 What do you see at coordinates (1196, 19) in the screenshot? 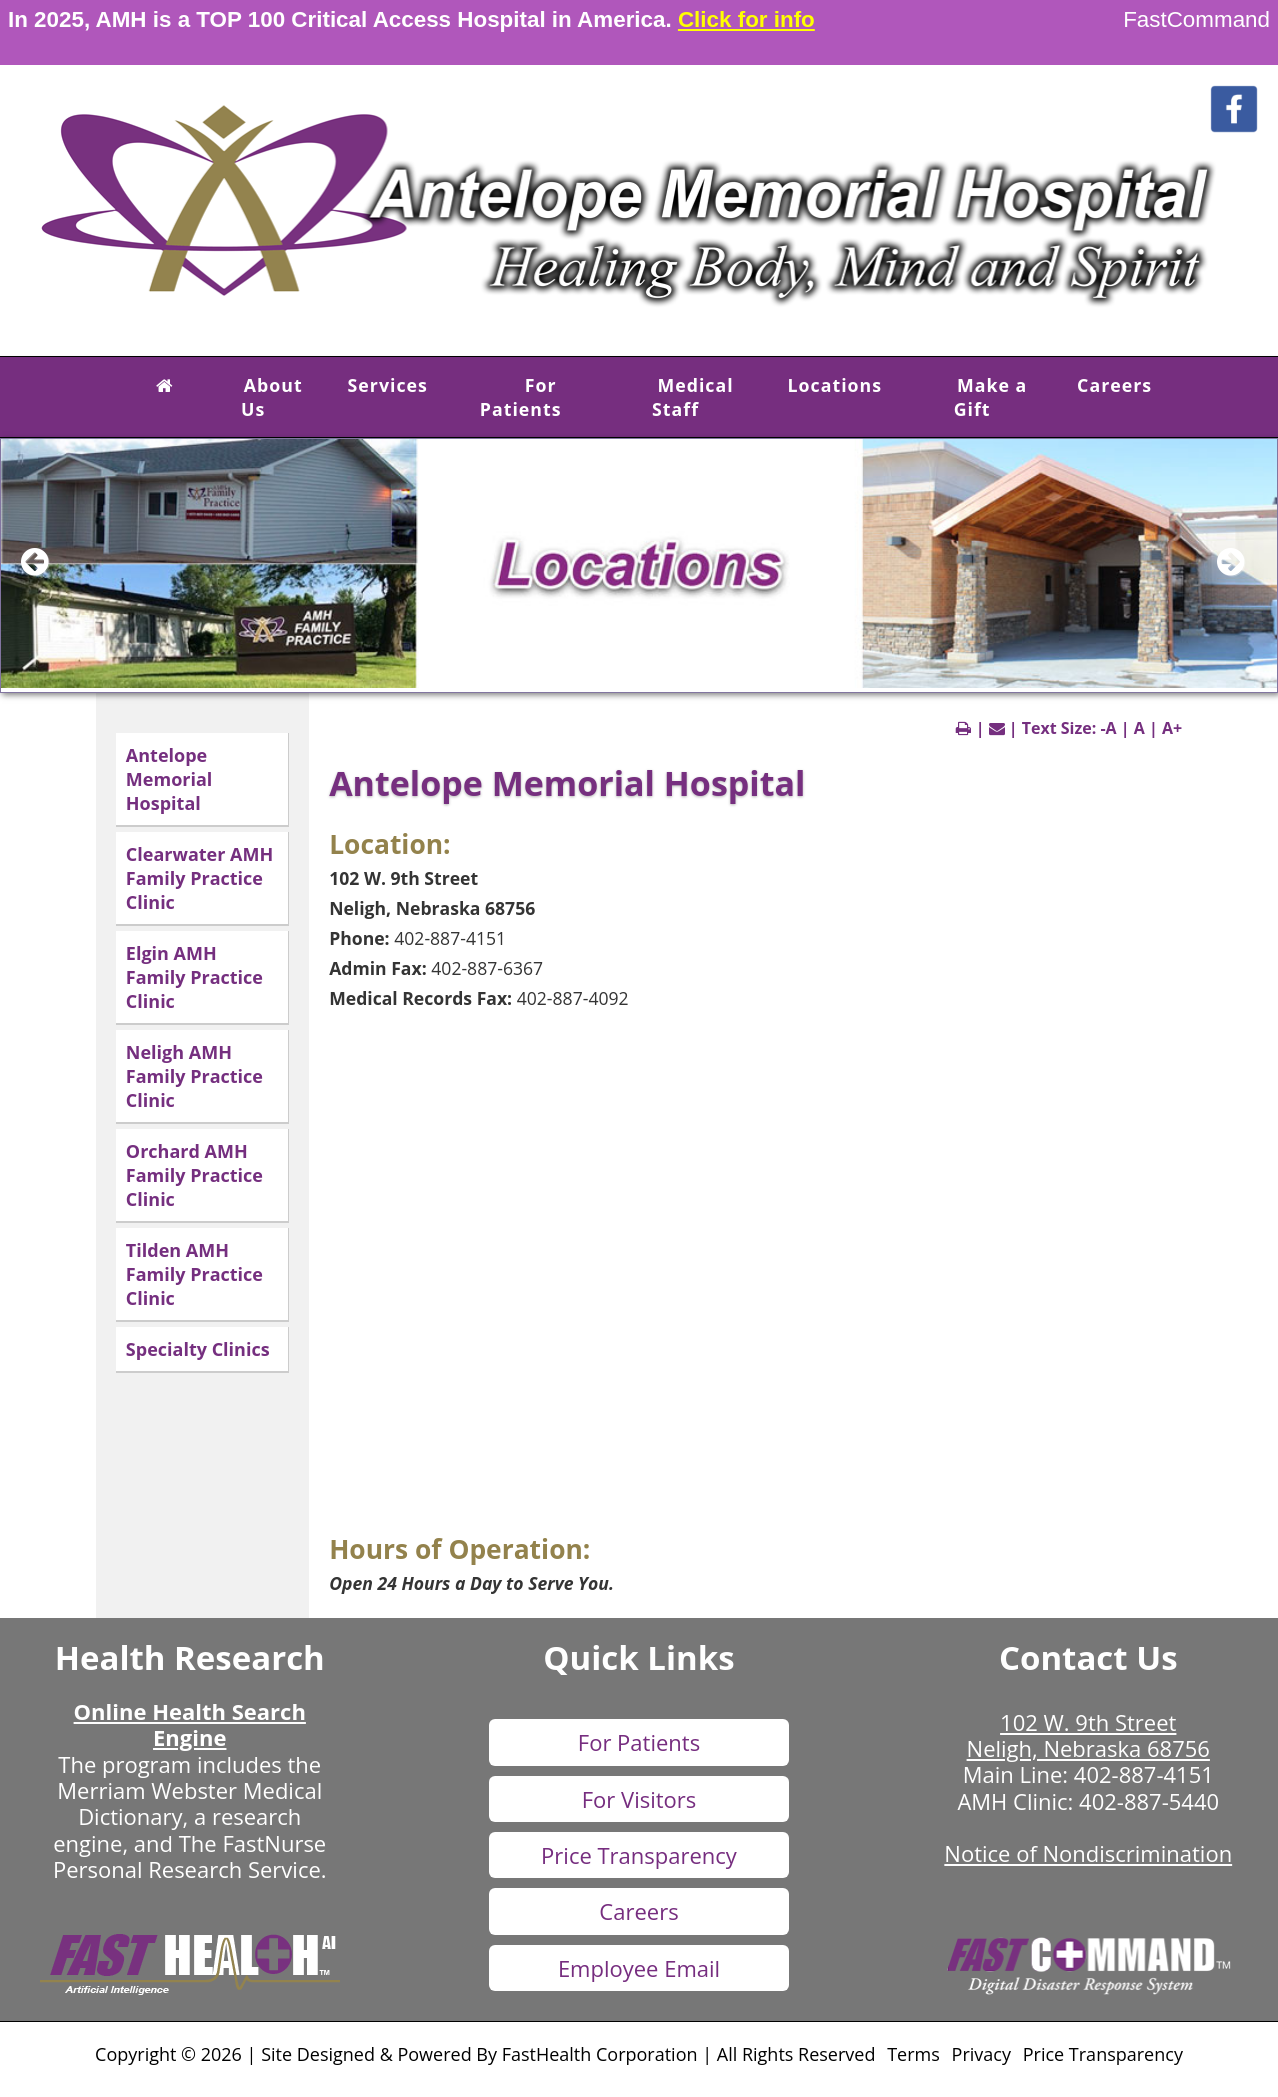
I see `FastCommand` at bounding box center [1196, 19].